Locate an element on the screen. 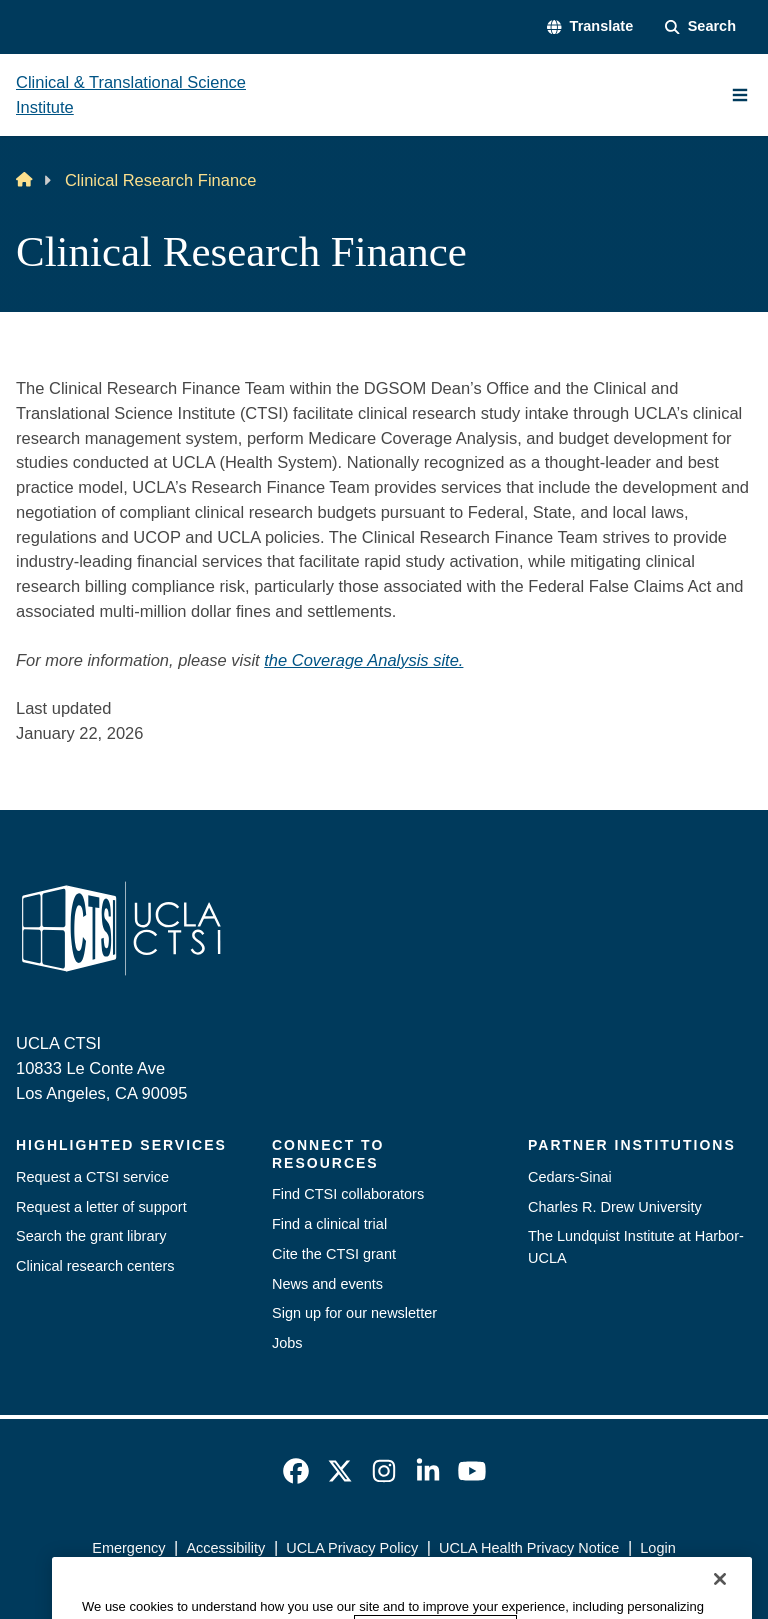 This screenshot has width=768, height=1619. Request a letter of support is located at coordinates (101, 1207).